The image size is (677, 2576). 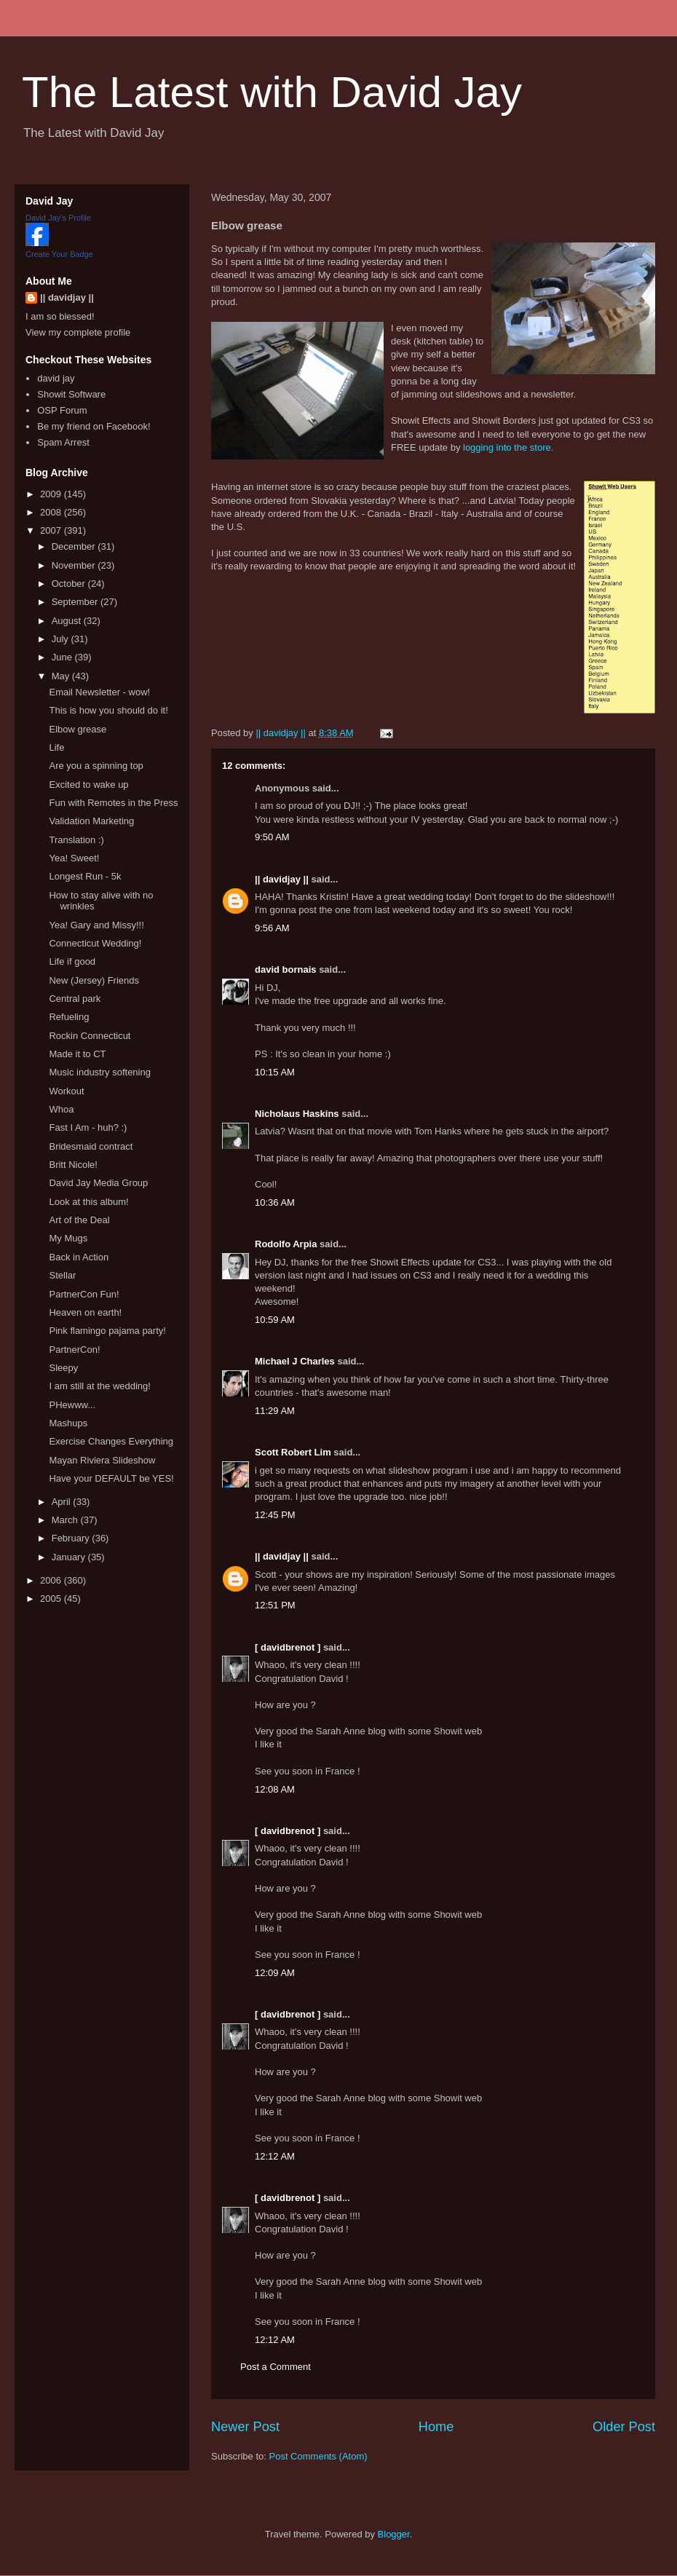 I want to click on 2006, so click(x=52, y=1580).